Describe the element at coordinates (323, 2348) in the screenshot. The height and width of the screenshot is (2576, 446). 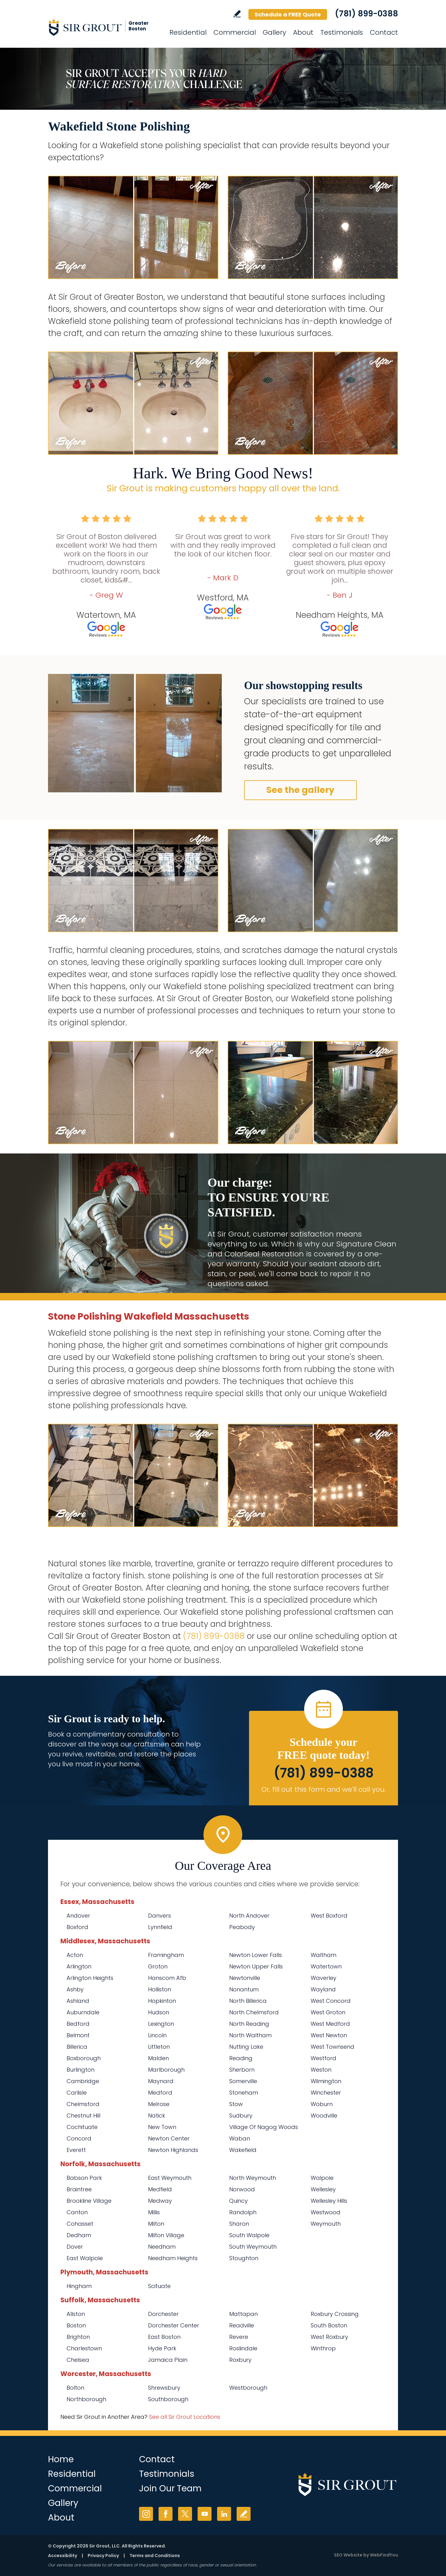
I see `Winthrop` at that location.